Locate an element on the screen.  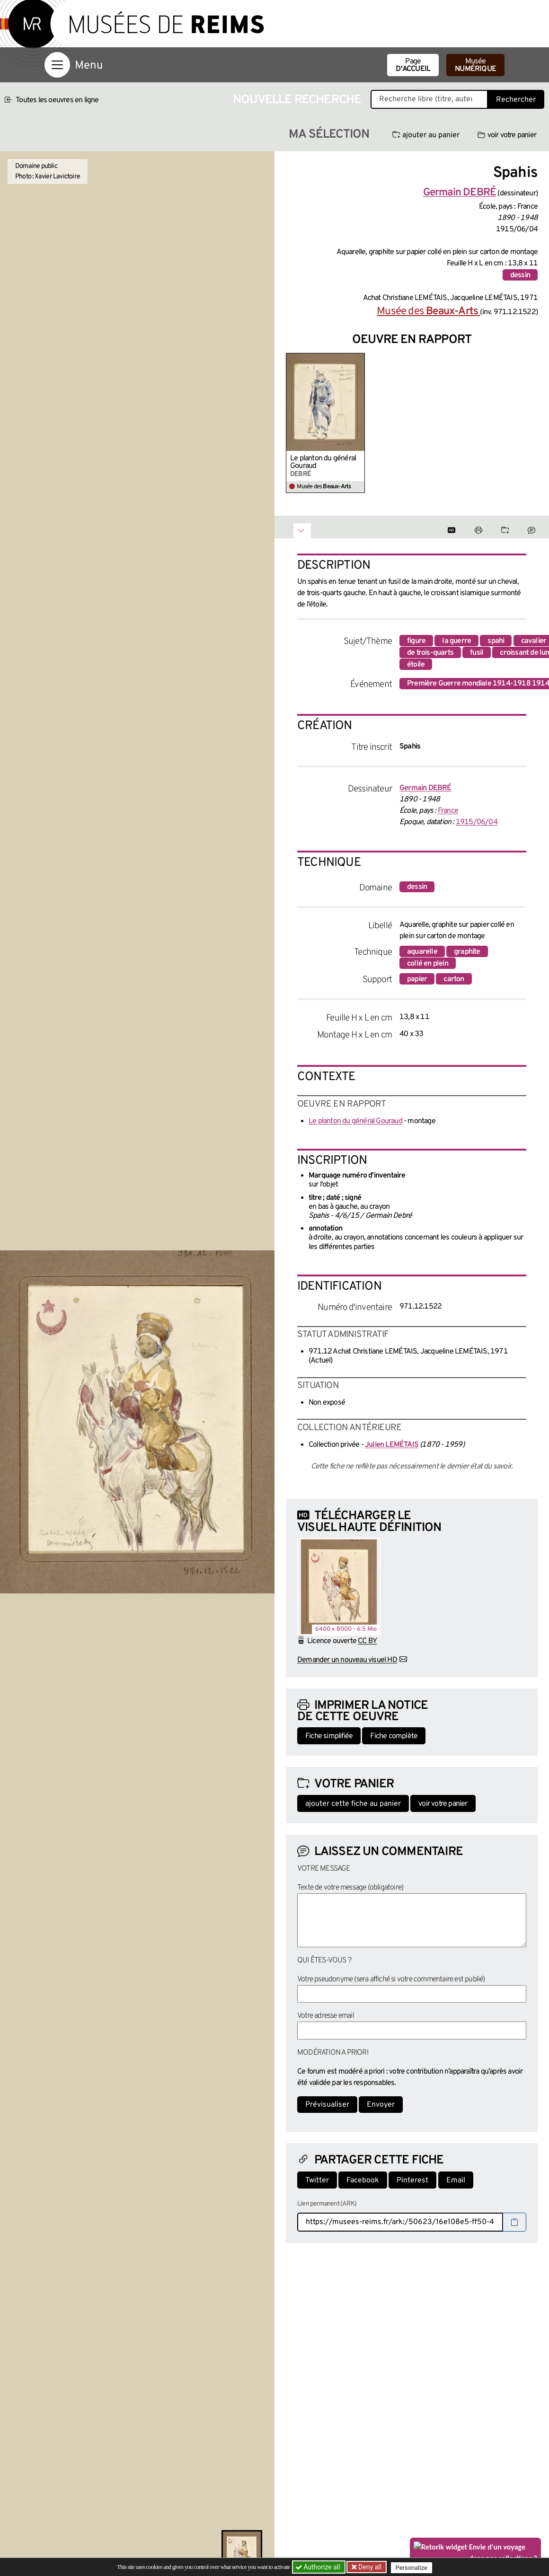
Votre adresse email is located at coordinates (325, 2016).